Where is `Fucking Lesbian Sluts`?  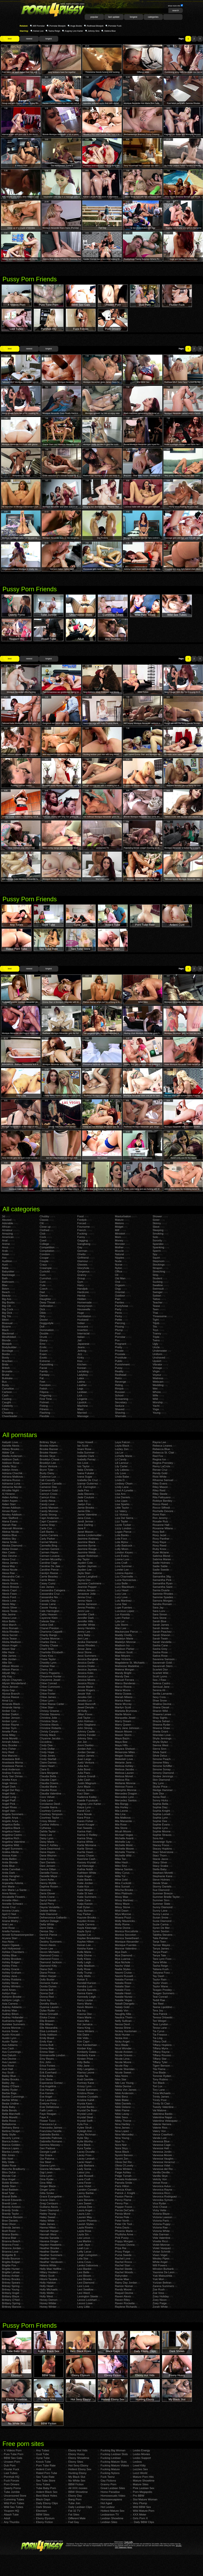 Fucking Lesbian Sluts is located at coordinates (114, 2454).